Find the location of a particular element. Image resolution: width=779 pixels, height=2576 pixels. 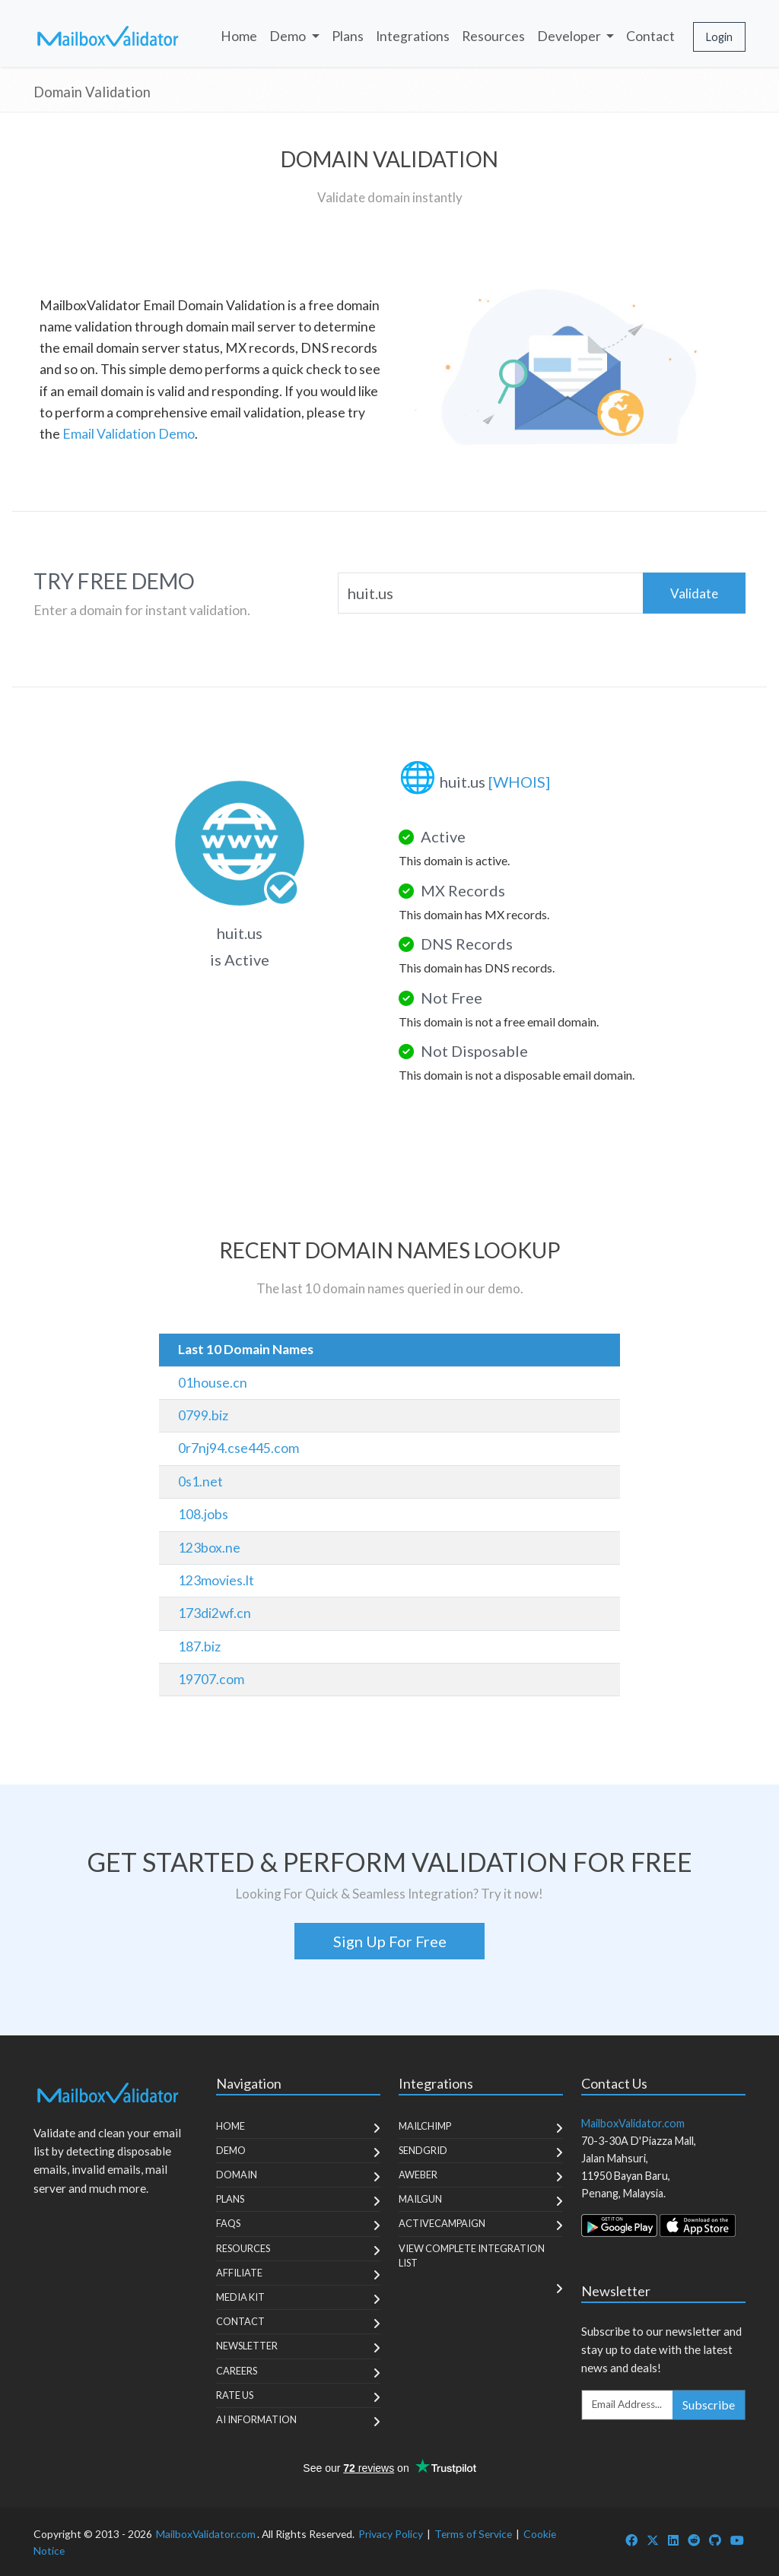

[WHOIS] is located at coordinates (519, 781).